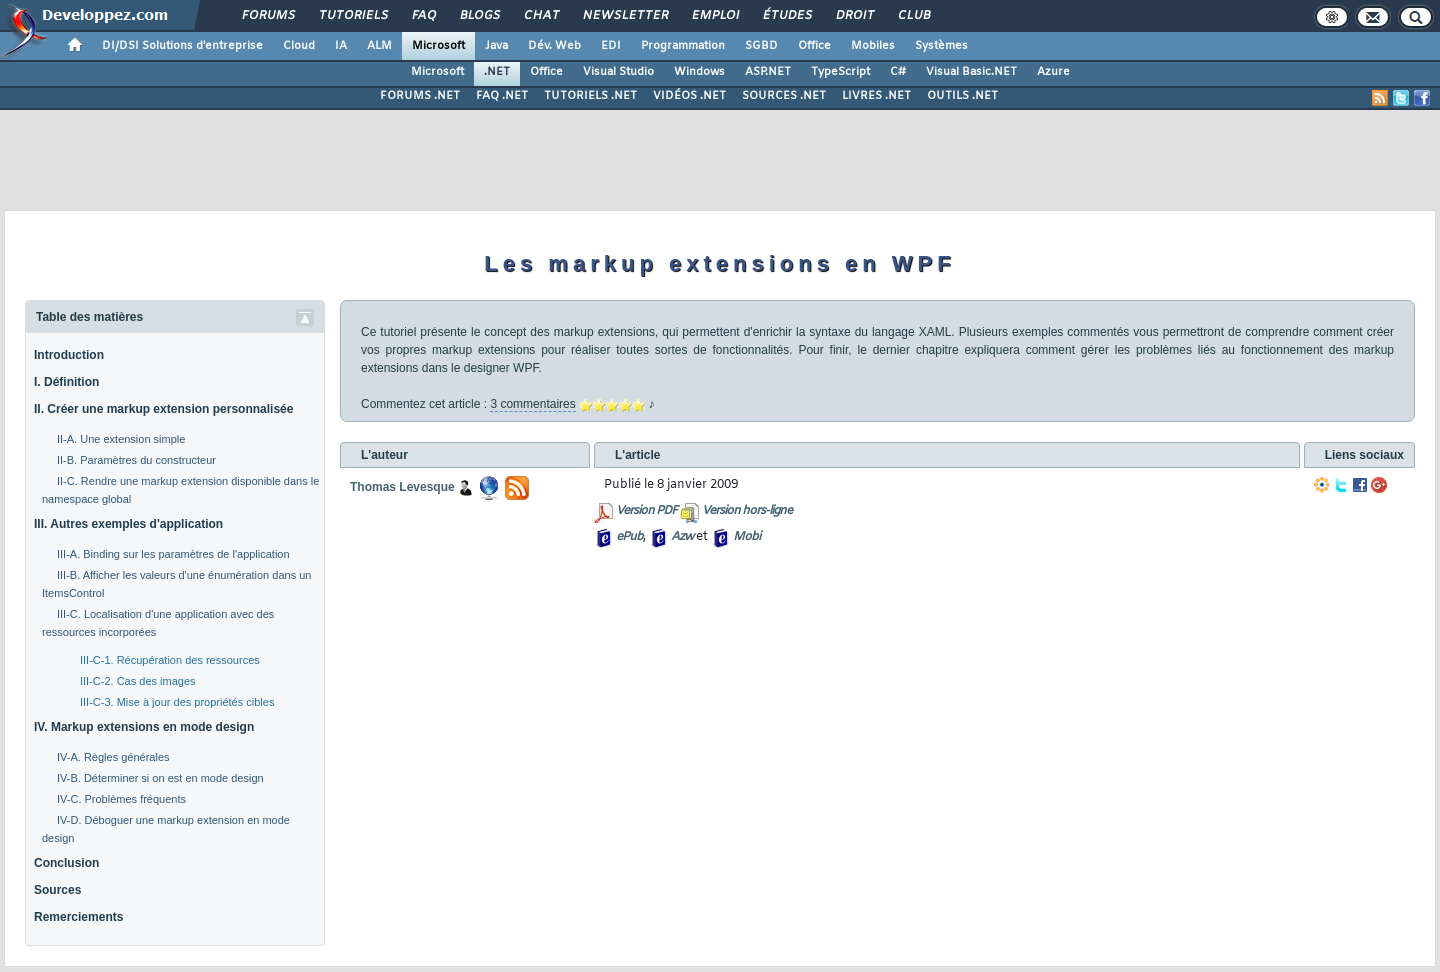 This screenshot has width=1440, height=972. What do you see at coordinates (128, 524) in the screenshot?
I see `III. Autres exemples d'application` at bounding box center [128, 524].